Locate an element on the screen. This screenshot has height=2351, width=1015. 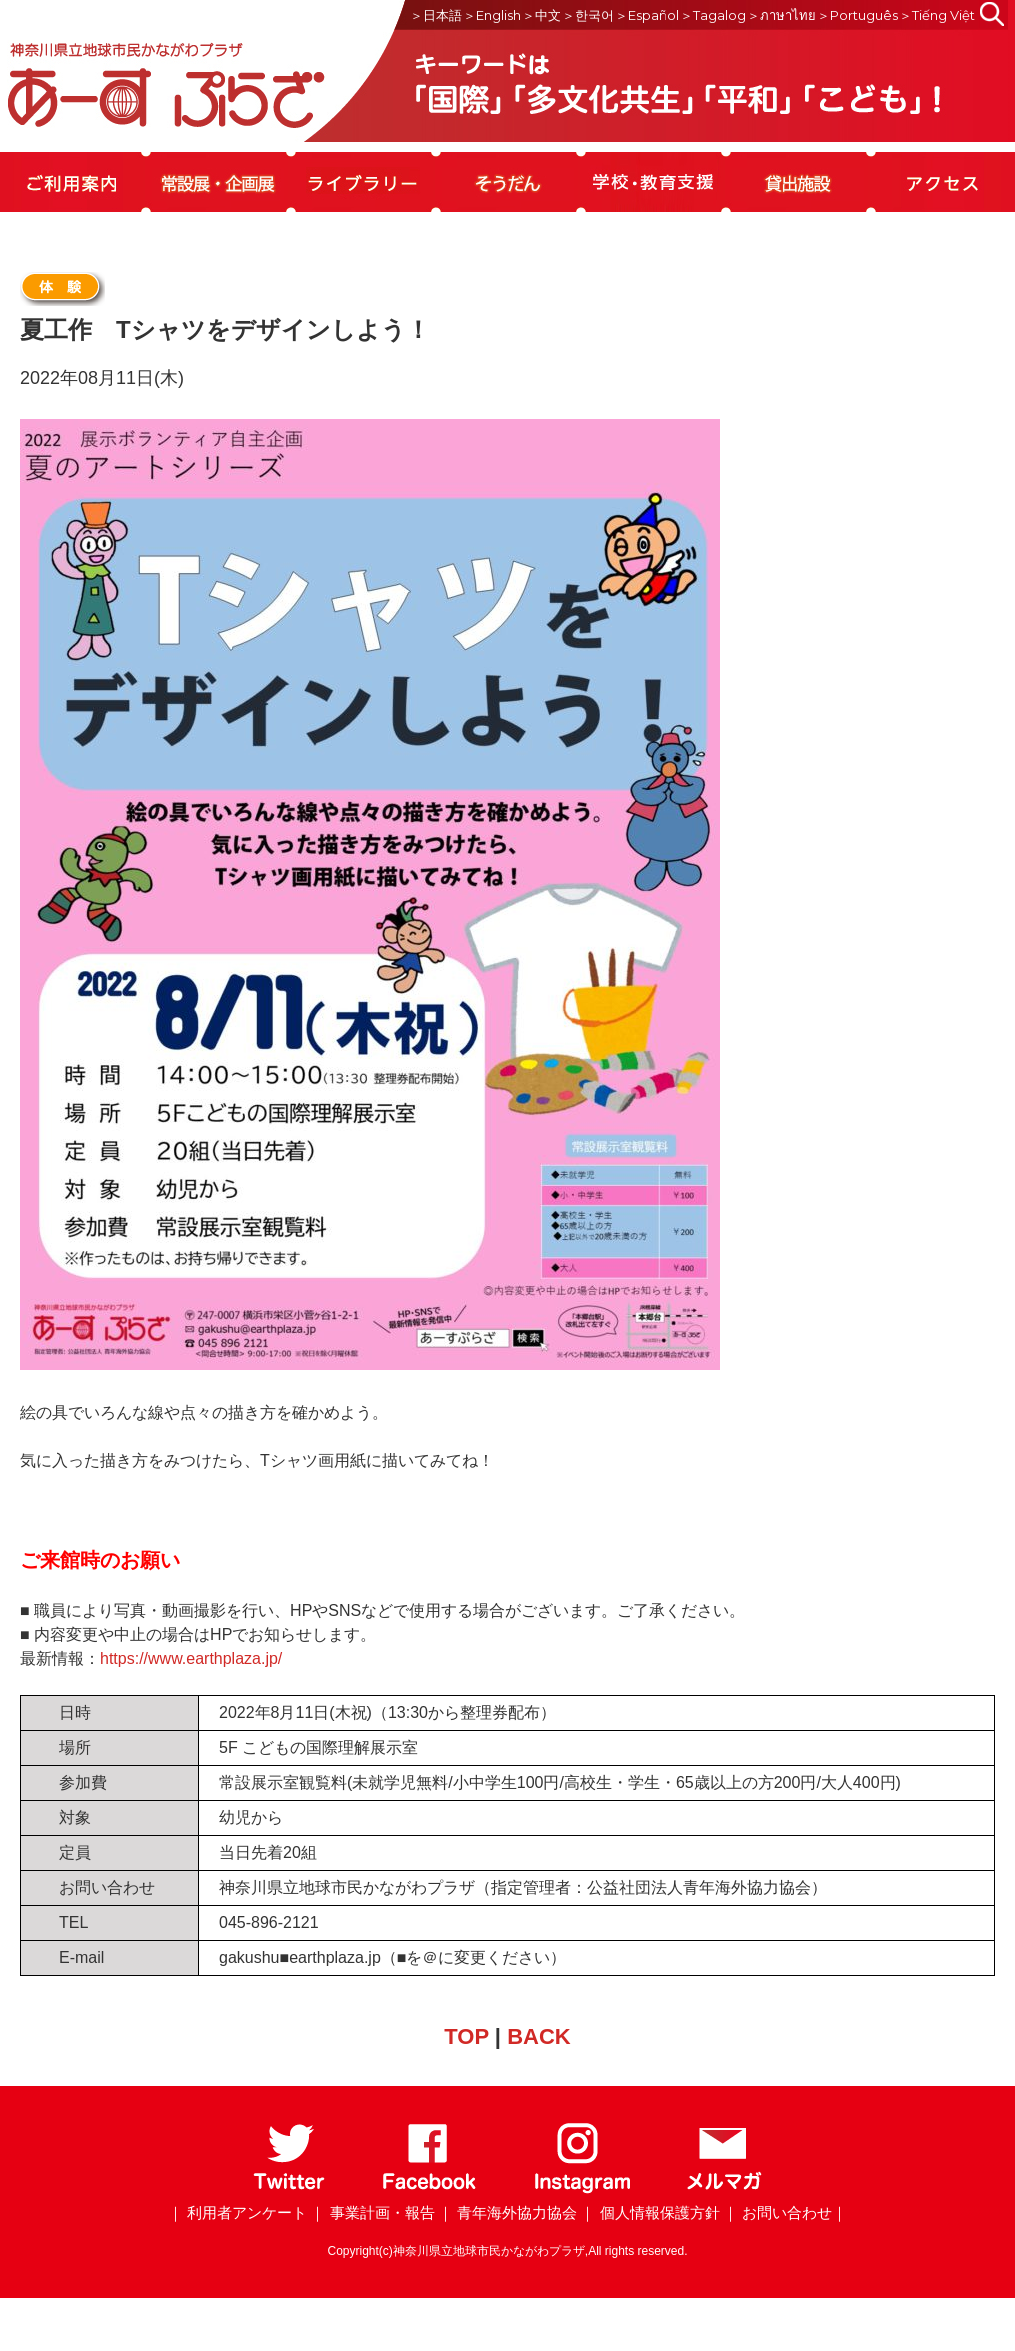
＞中文 is located at coordinates (541, 15).